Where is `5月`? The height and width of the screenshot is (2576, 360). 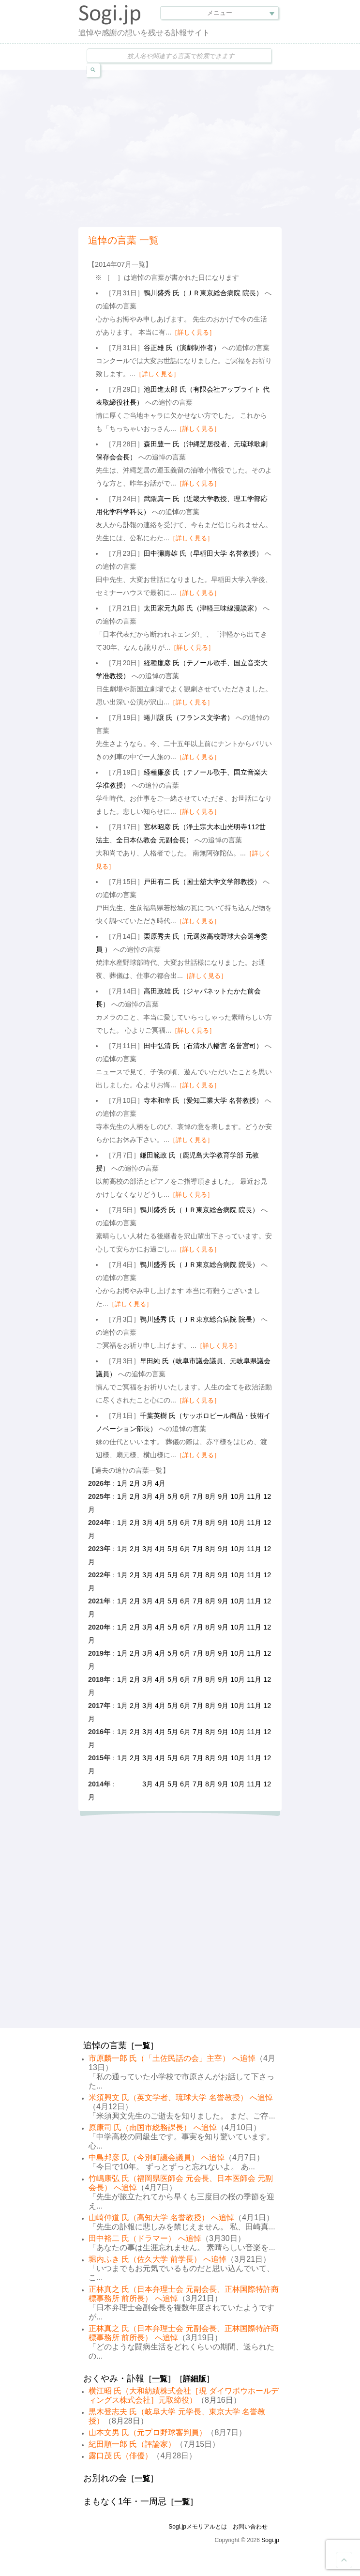 5月 is located at coordinates (172, 1496).